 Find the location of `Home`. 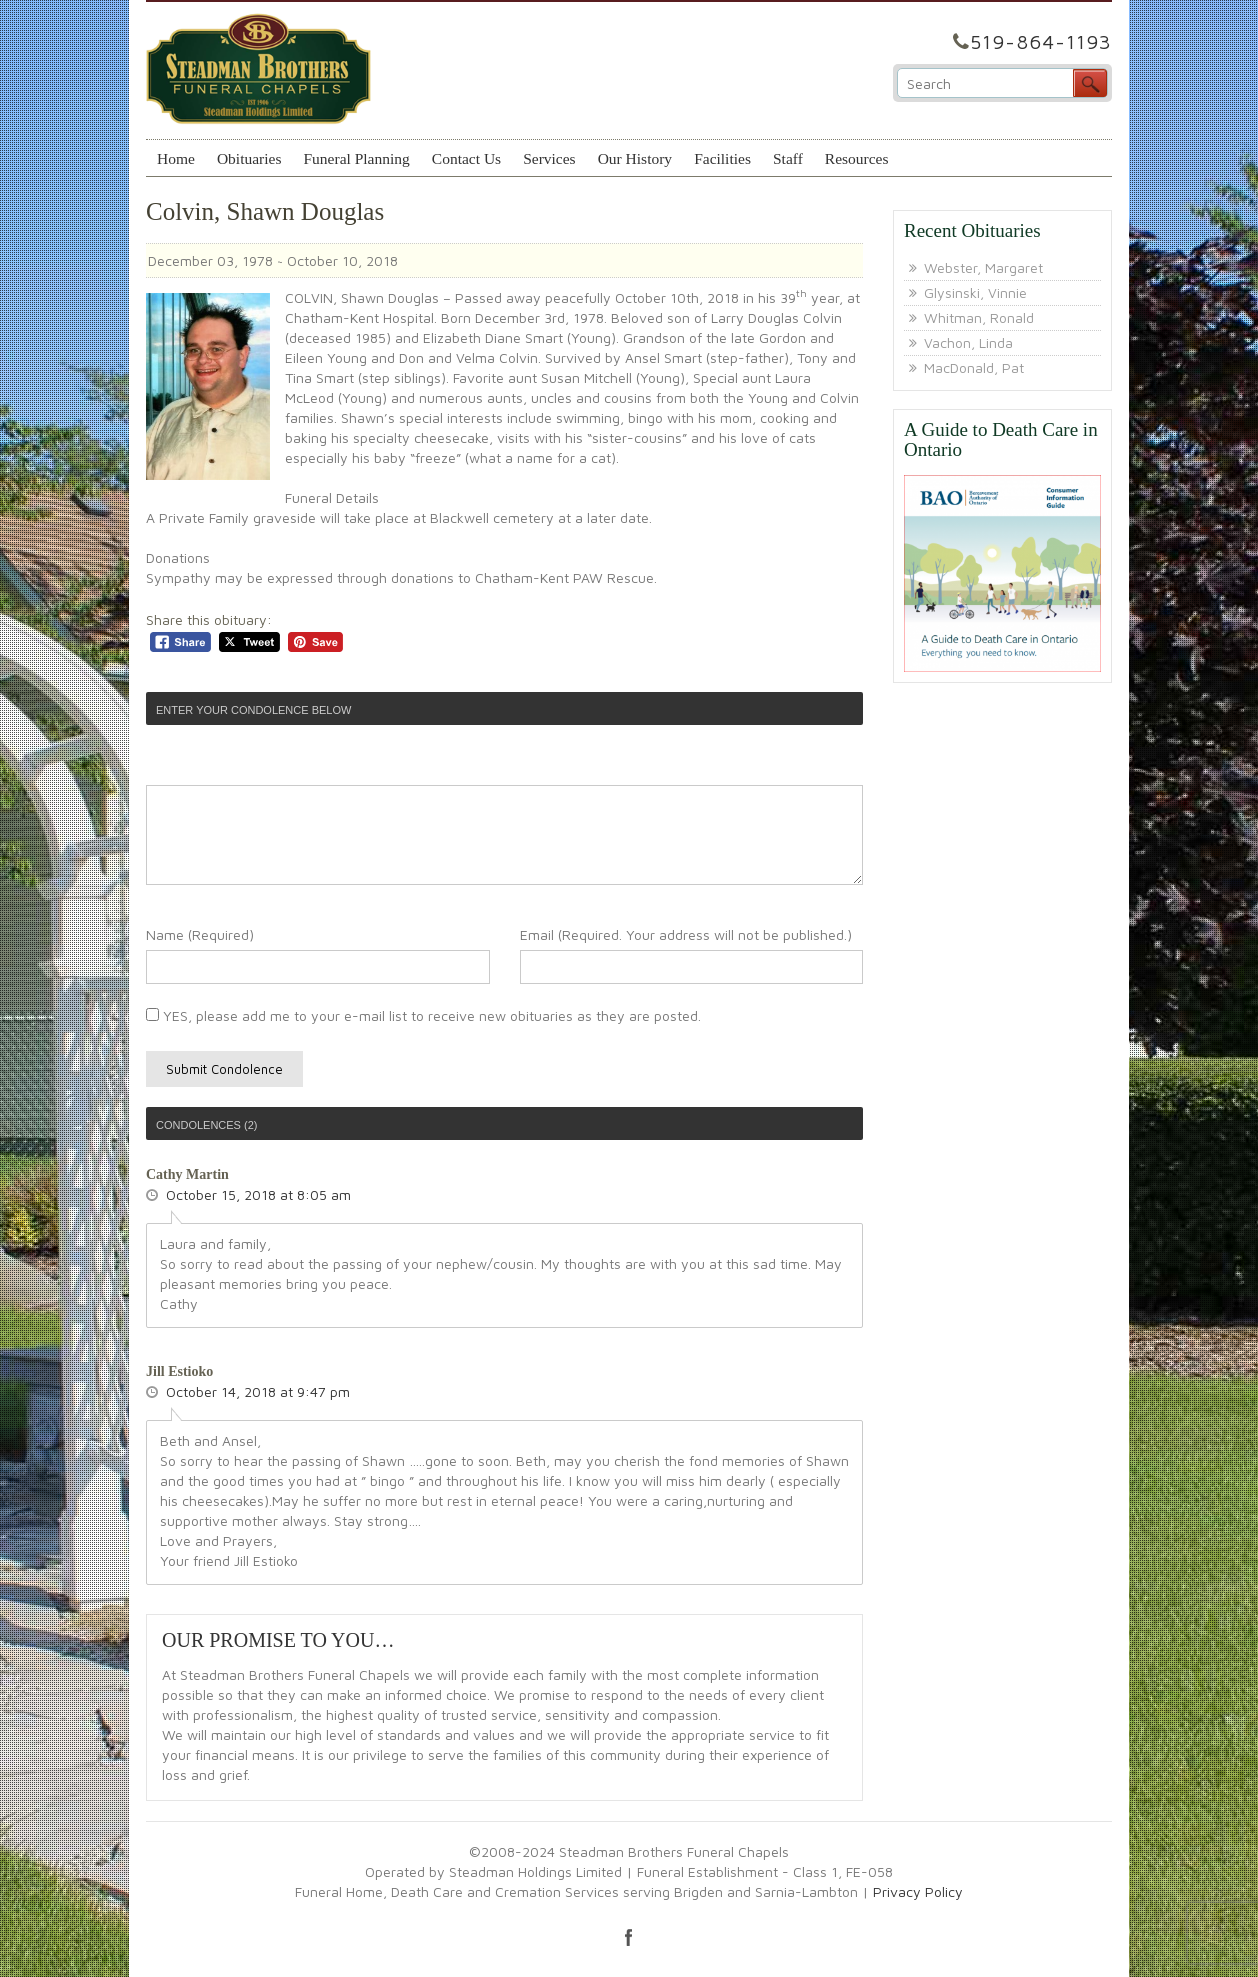

Home is located at coordinates (176, 158).